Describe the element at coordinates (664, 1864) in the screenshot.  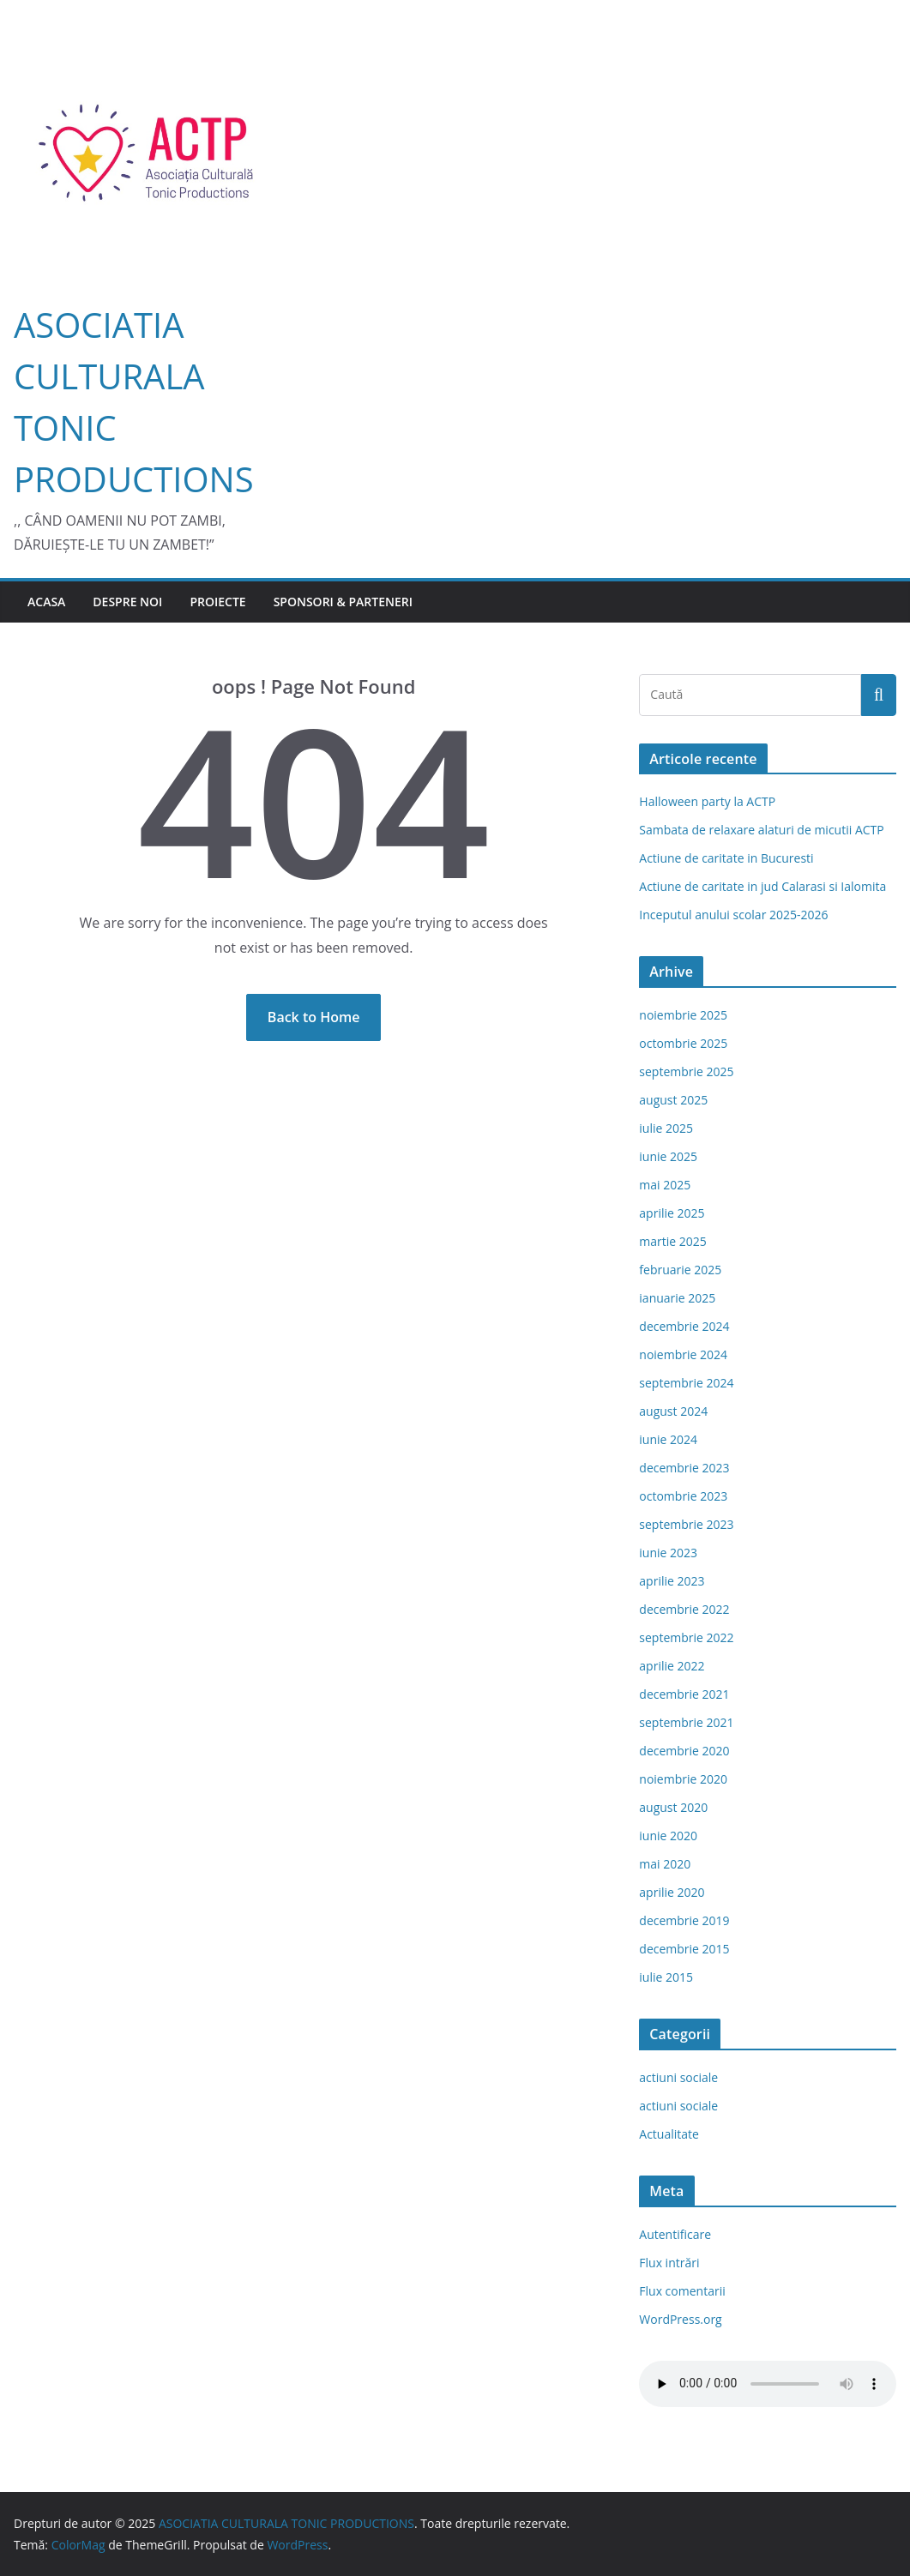
I see `mai 2020` at that location.